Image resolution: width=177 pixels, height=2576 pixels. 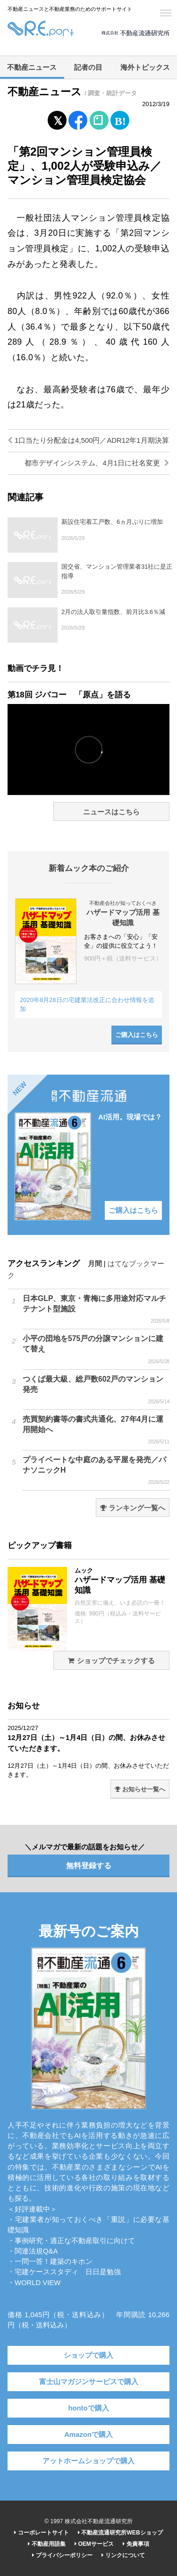 I want to click on 都市デザインシステム、4月1日に社名変更, so click(x=97, y=463).